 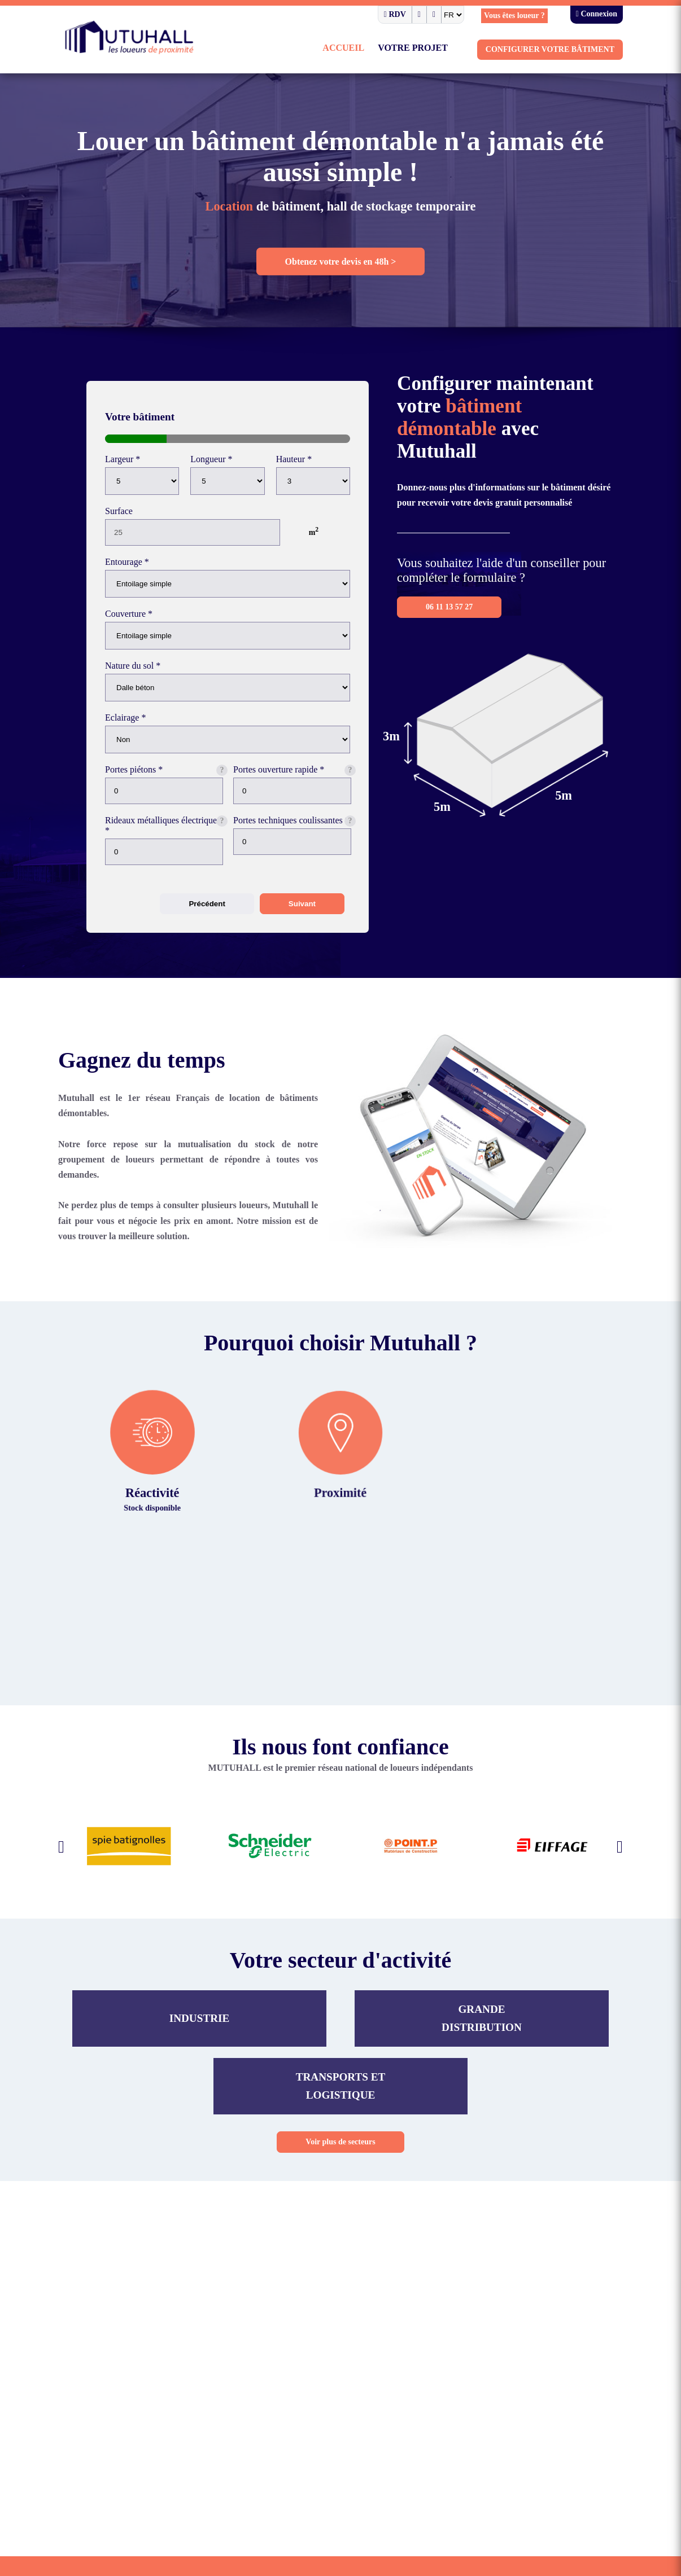 I want to click on Nature du sol *, so click(x=135, y=675).